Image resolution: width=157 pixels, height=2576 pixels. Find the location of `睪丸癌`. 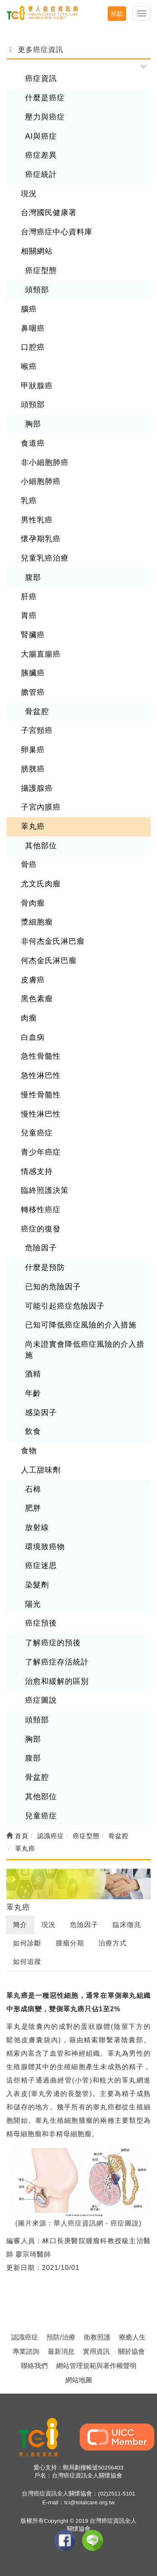

睪丸癌 is located at coordinates (33, 826).